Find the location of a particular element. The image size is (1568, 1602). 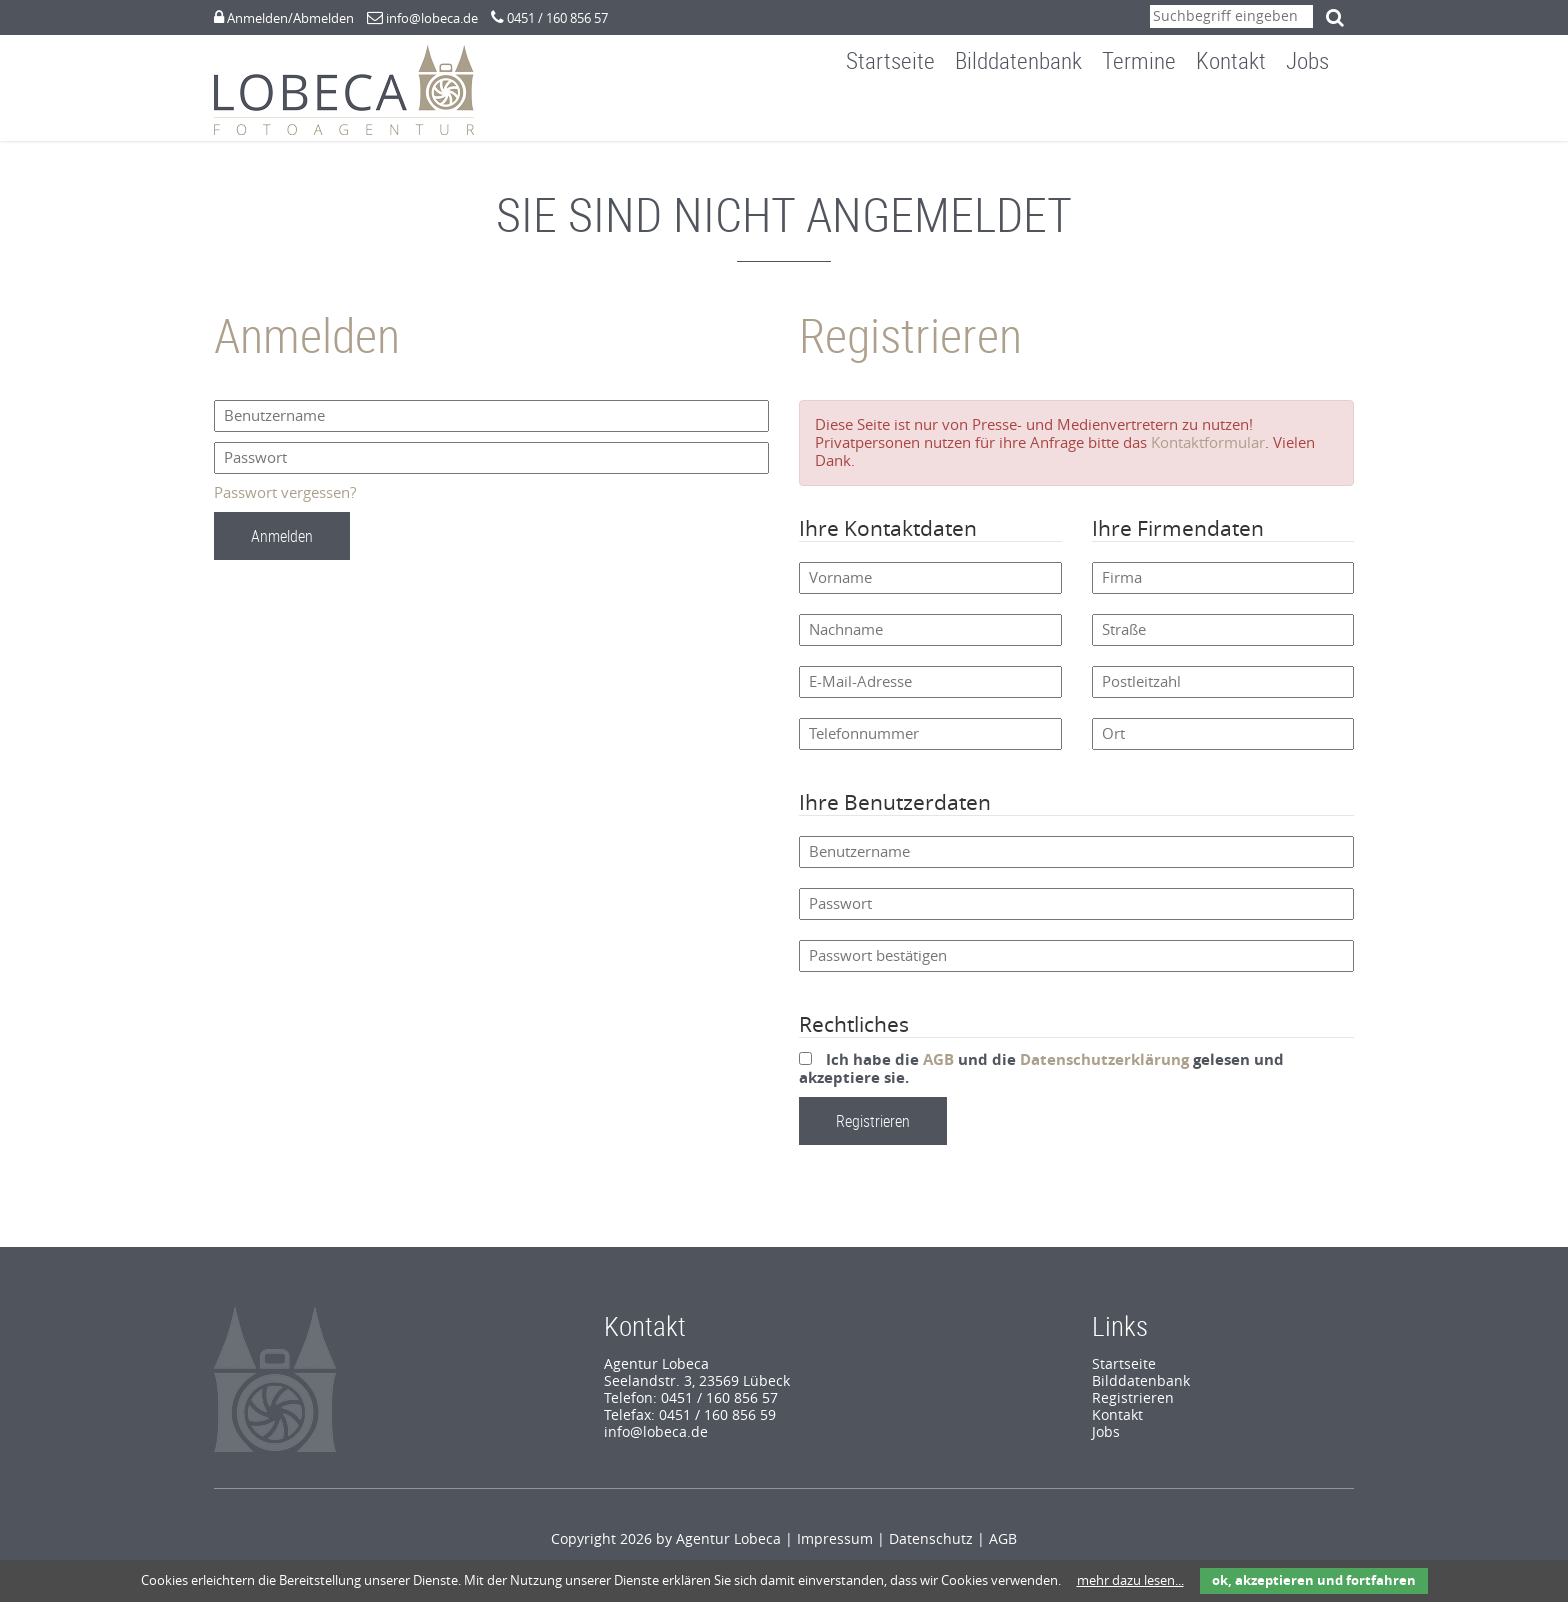

Termine is located at coordinates (1154, 113).